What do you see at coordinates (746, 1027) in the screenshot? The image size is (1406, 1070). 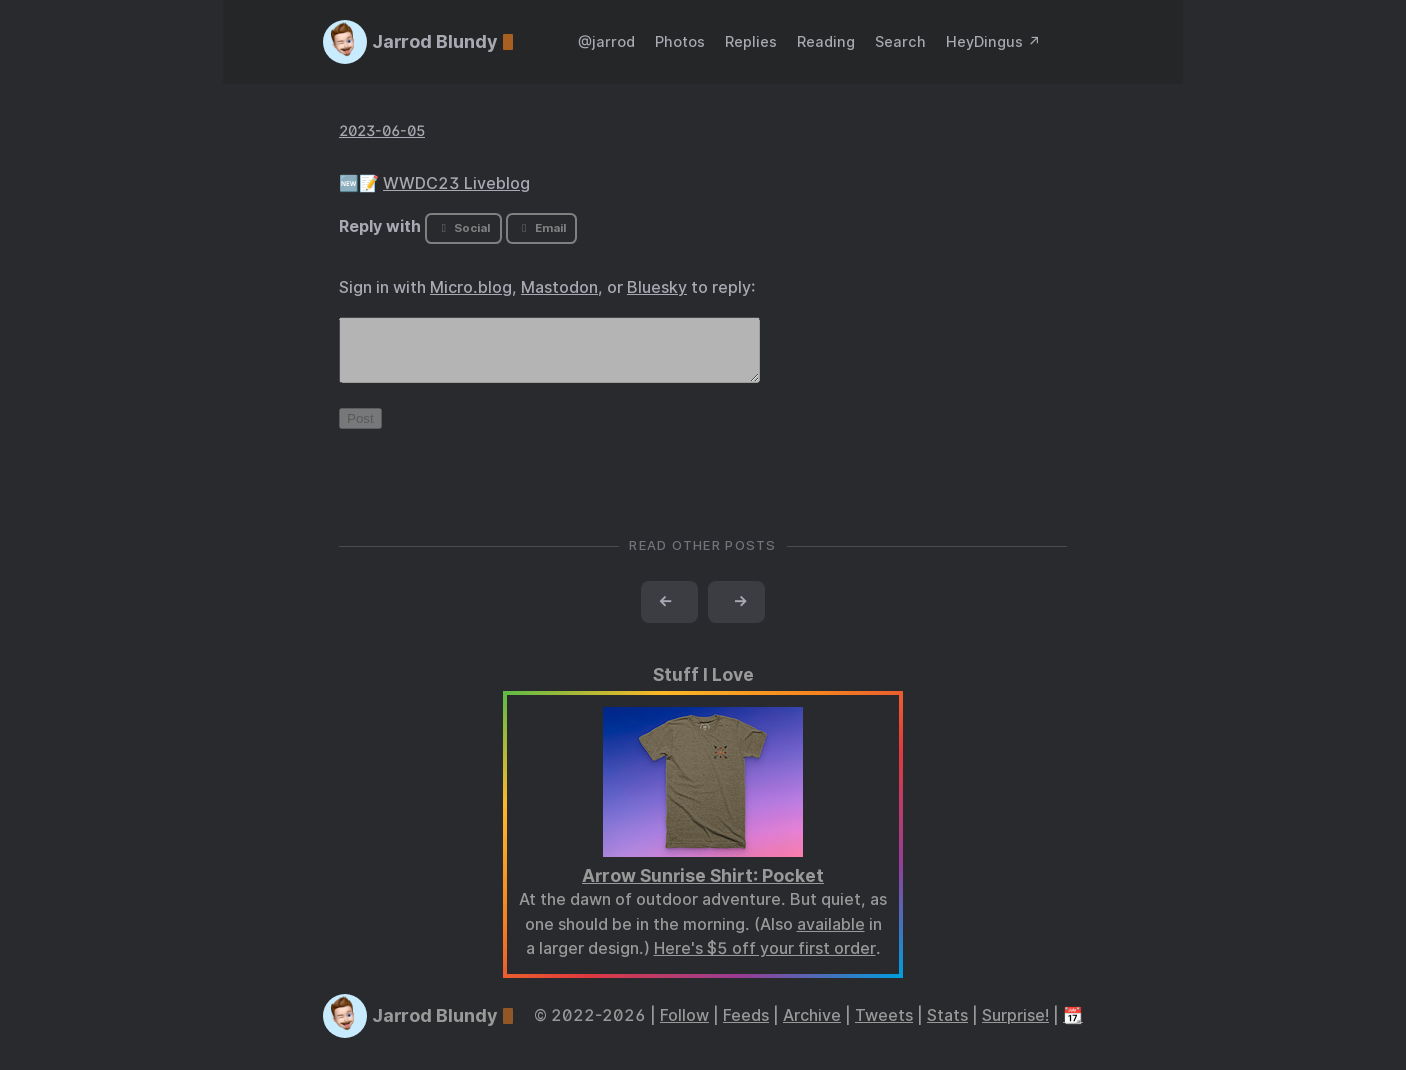 I see `Feeds` at bounding box center [746, 1027].